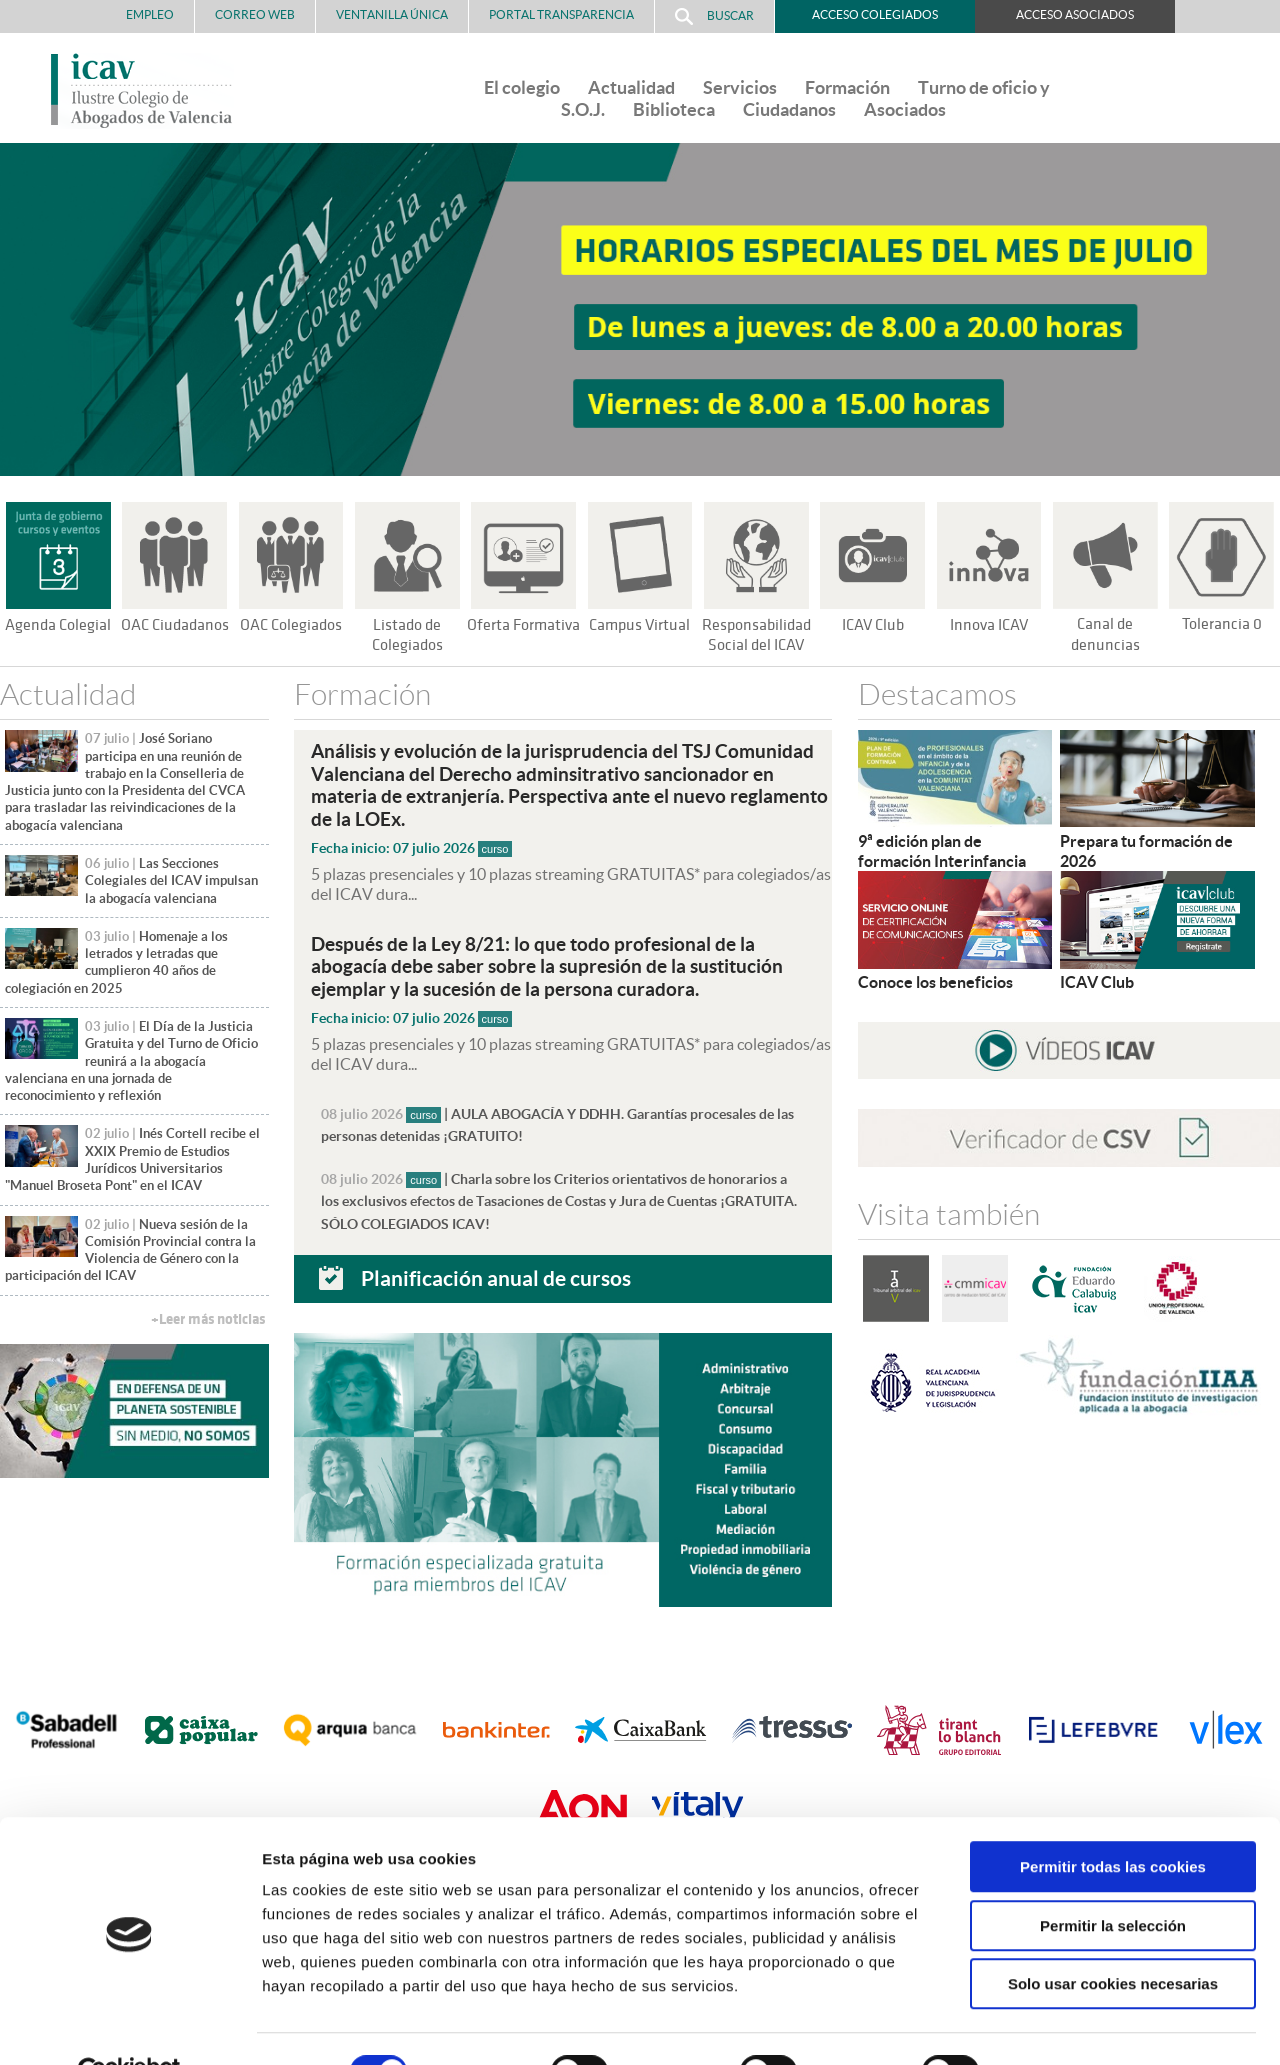  What do you see at coordinates (291, 625) in the screenshot?
I see `OAC Colegiados` at bounding box center [291, 625].